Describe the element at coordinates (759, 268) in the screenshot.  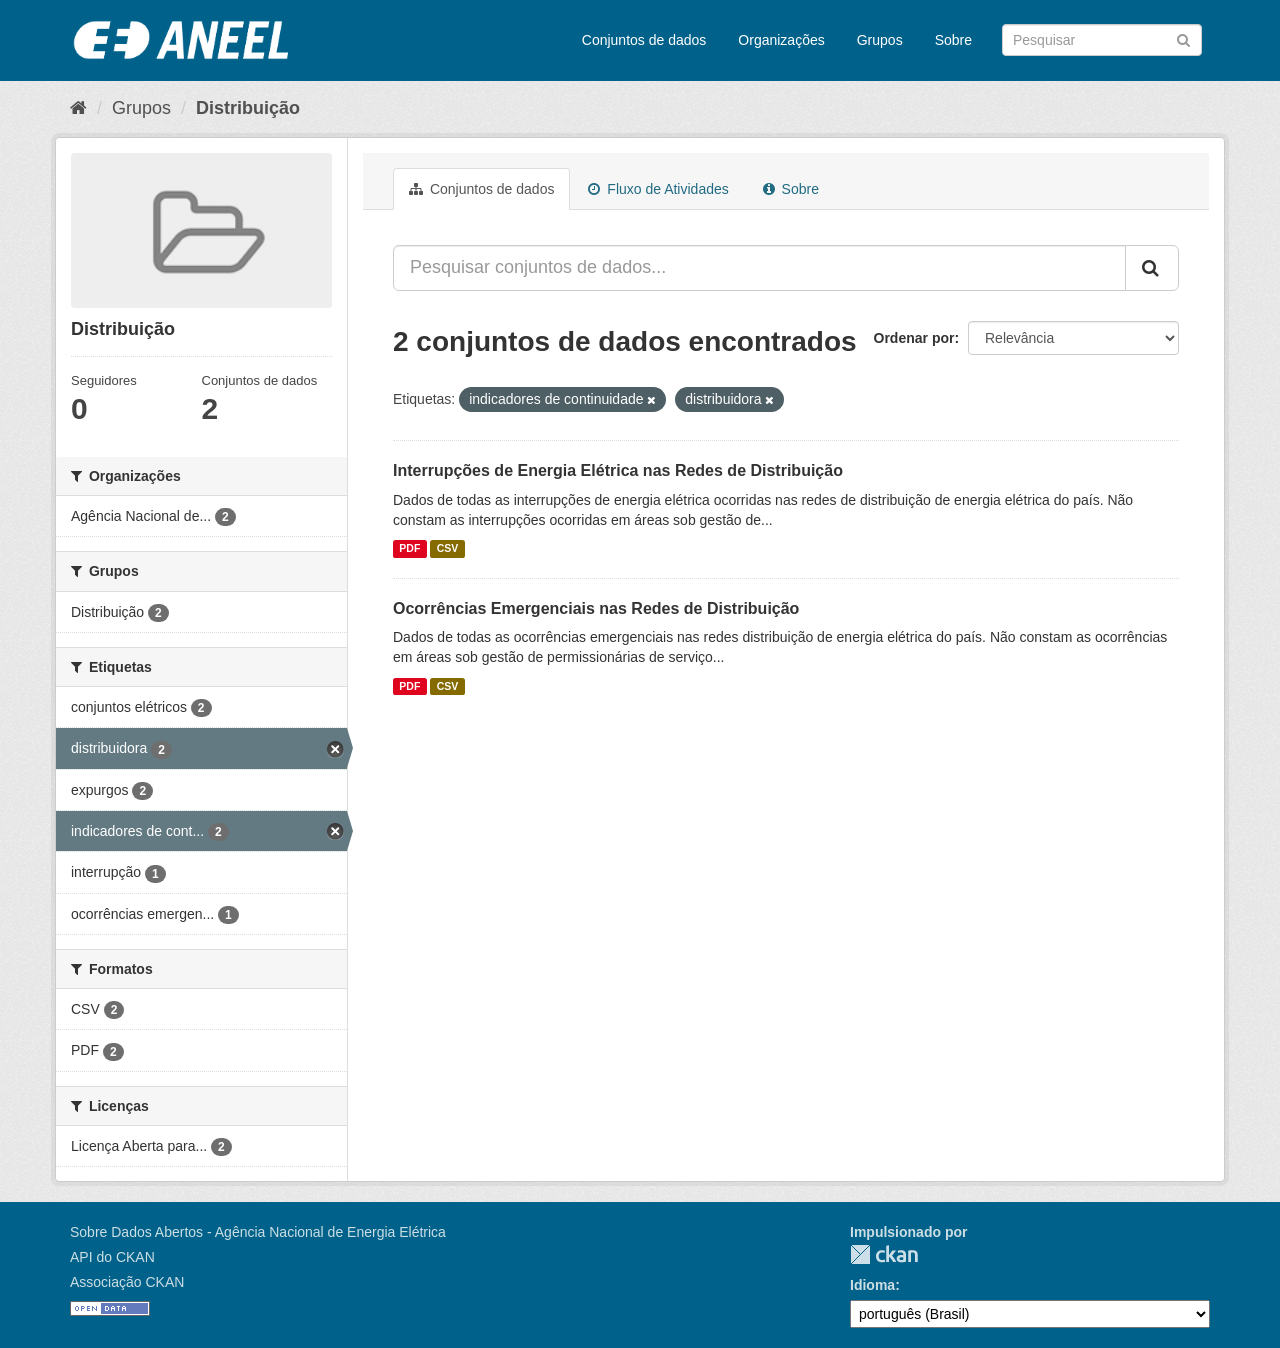
I see `[Pesquisar conjuntos de dados...]` at that location.